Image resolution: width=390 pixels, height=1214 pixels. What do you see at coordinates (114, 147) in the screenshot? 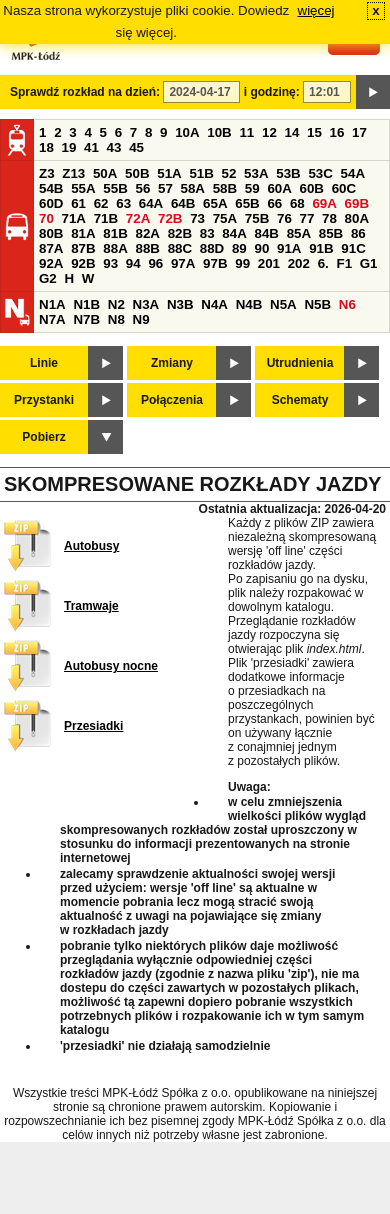
I see `43` at bounding box center [114, 147].